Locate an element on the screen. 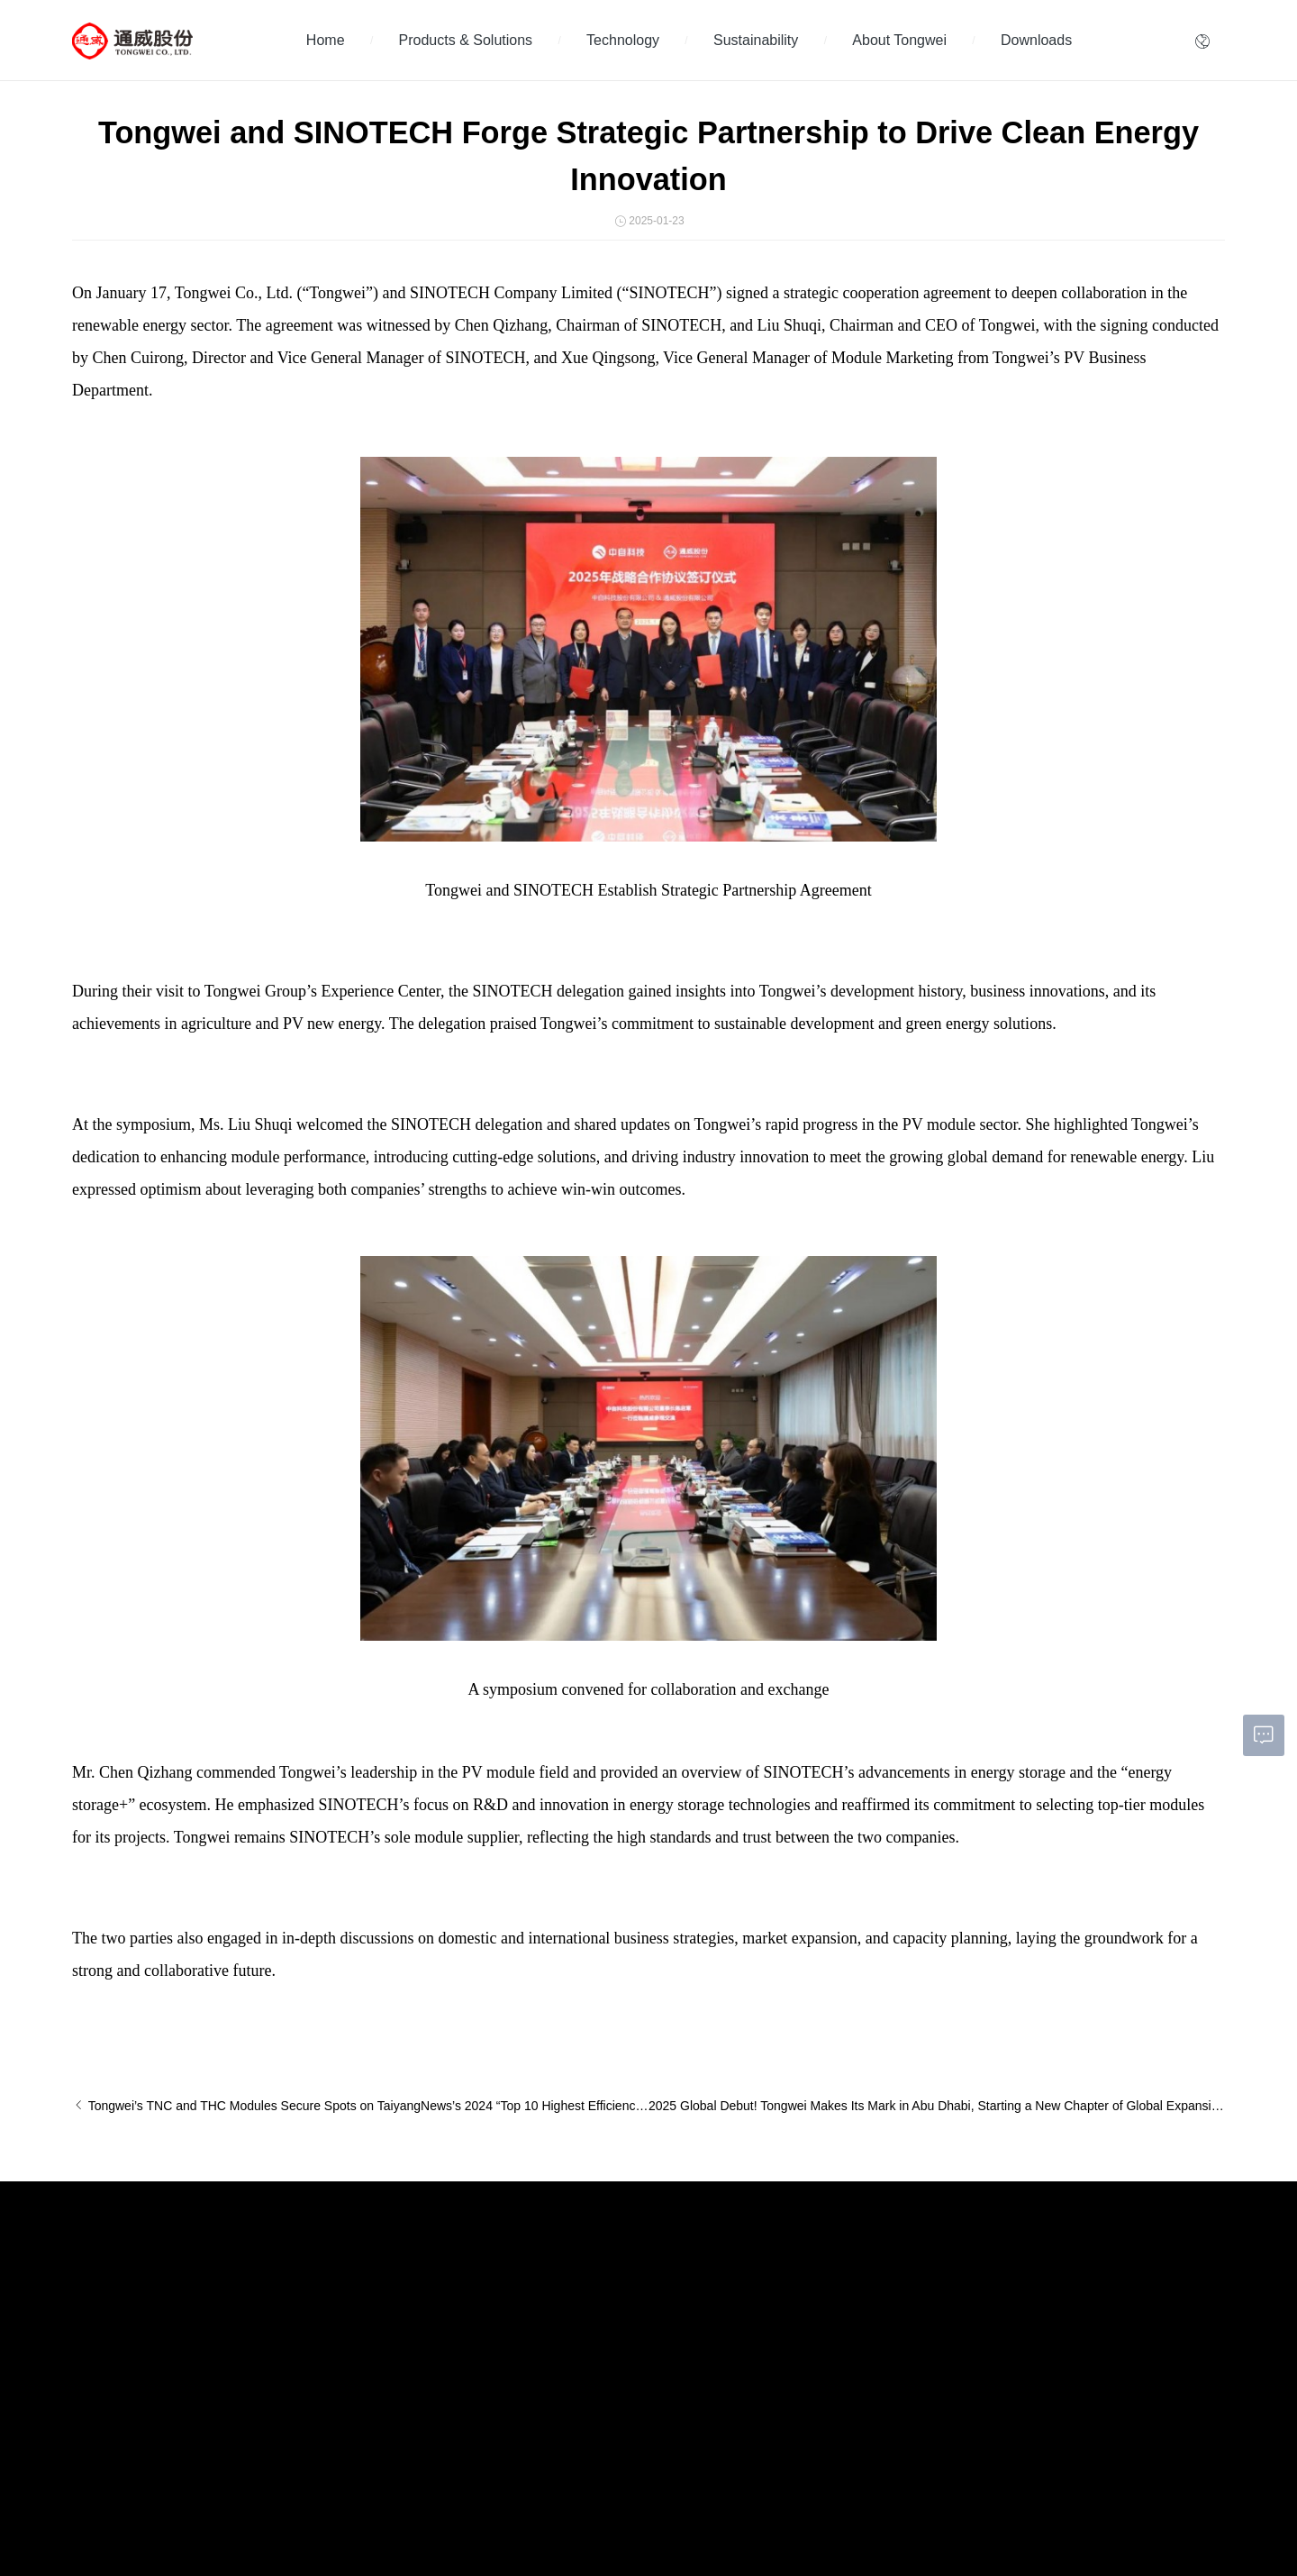 The width and height of the screenshot is (1297, 2576). High-purity Crystalline Silicon is located at coordinates (142, 2268).